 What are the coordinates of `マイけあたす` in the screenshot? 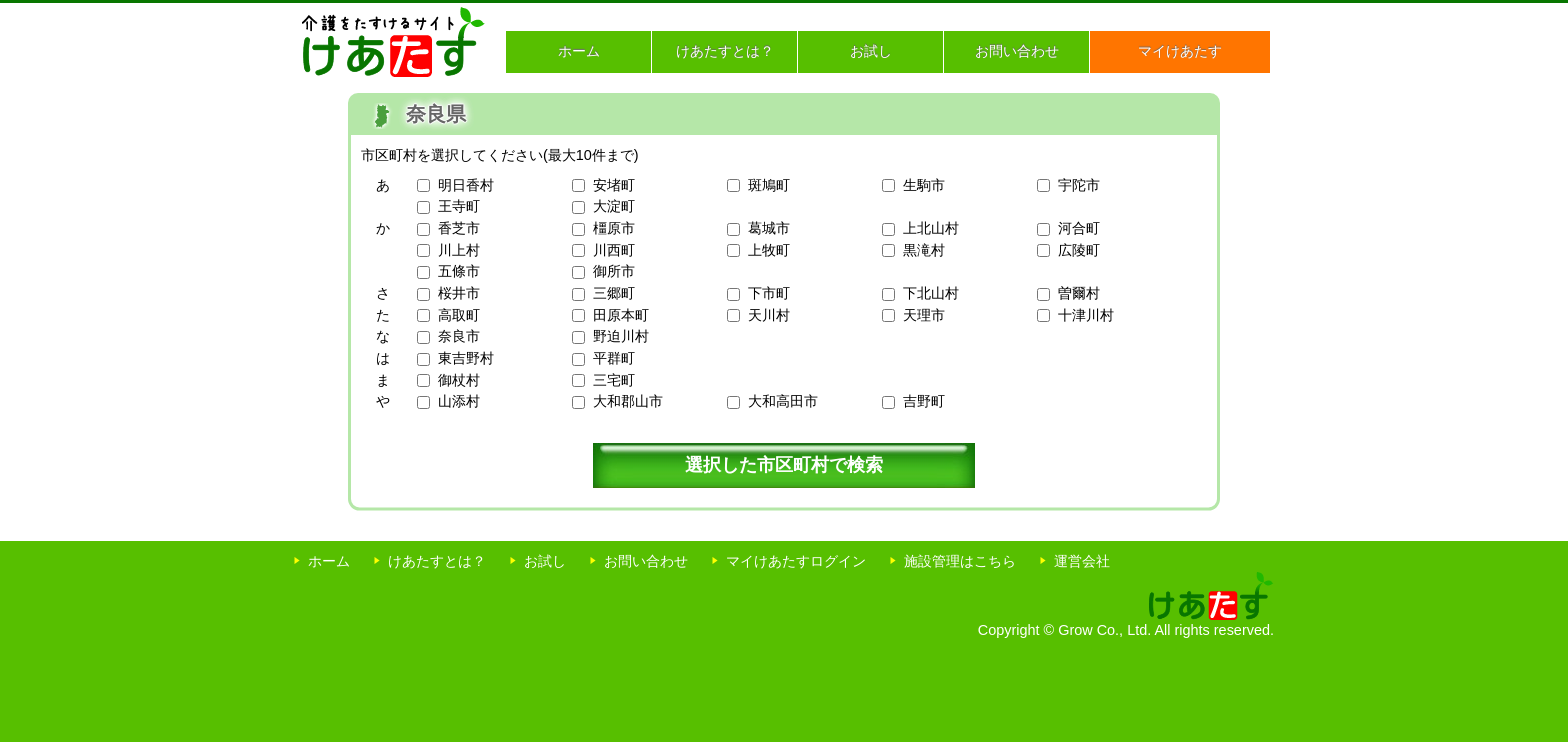 It's located at (1180, 51).